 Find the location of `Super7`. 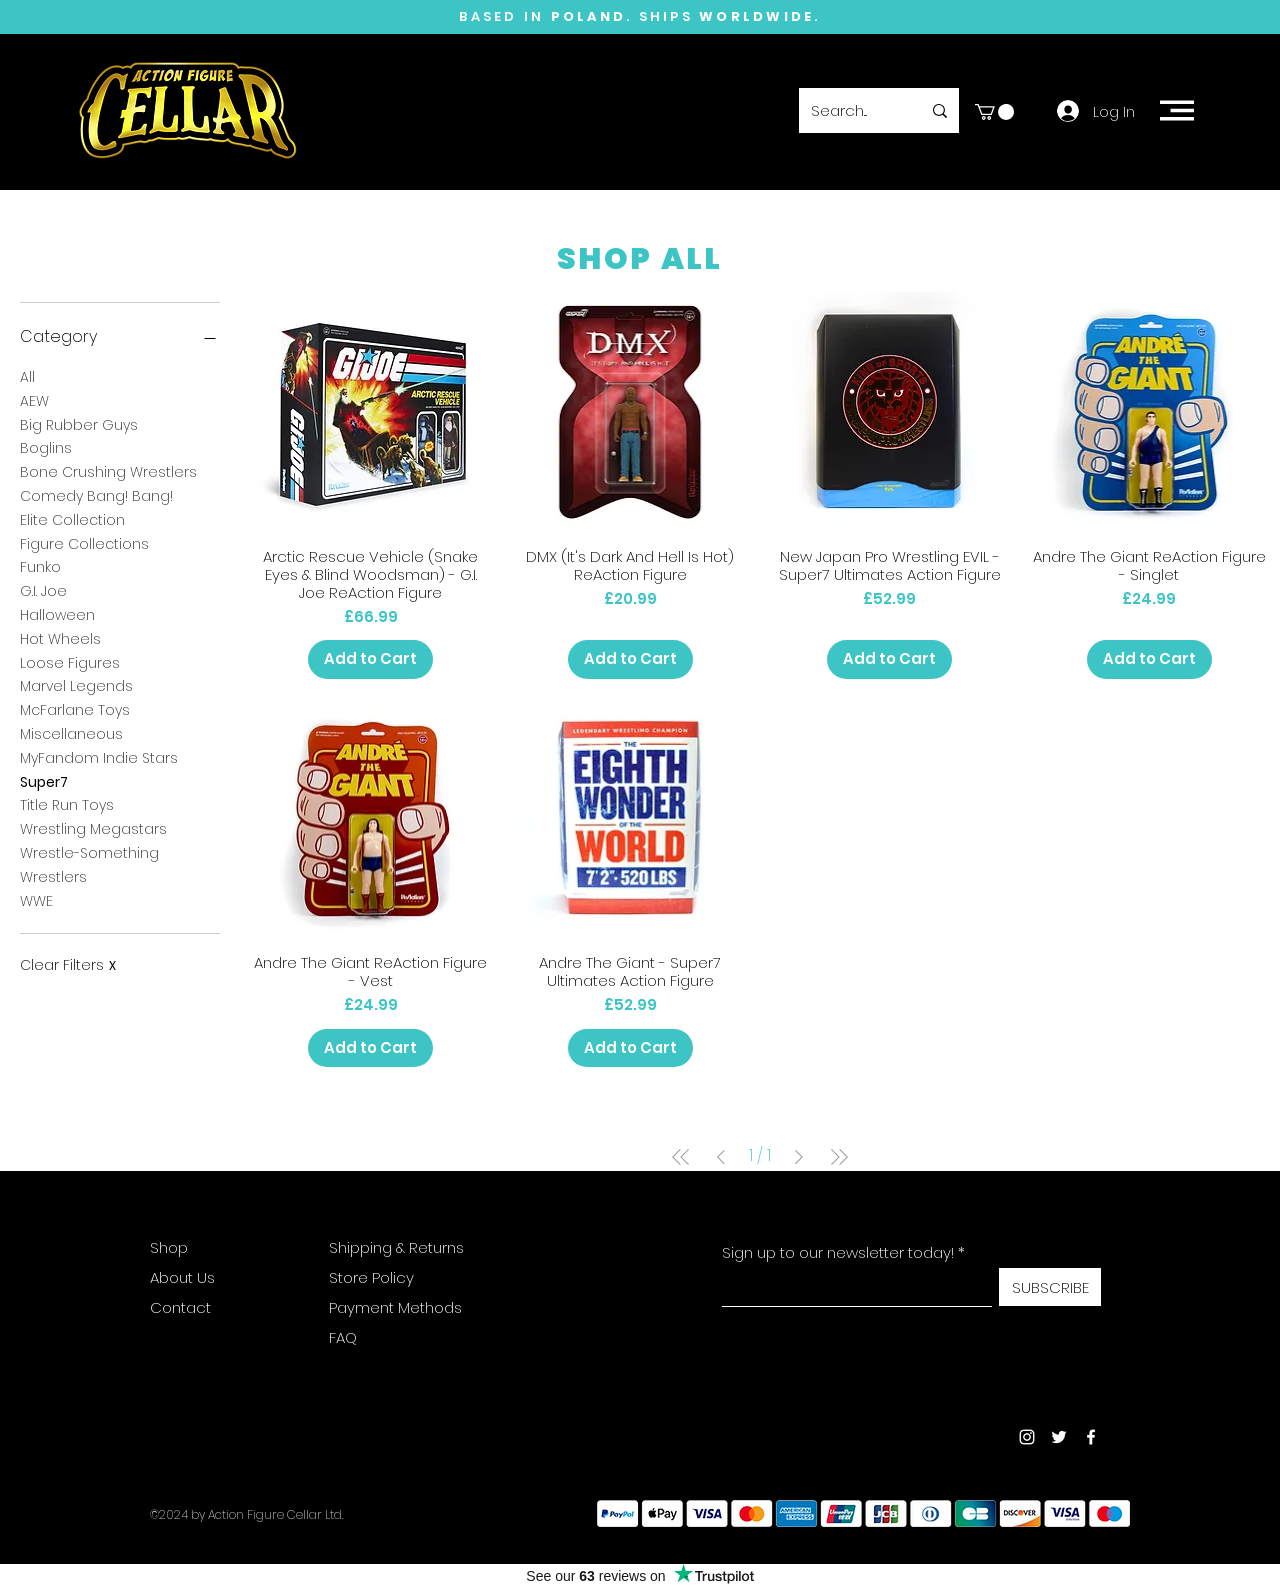

Super7 is located at coordinates (44, 781).